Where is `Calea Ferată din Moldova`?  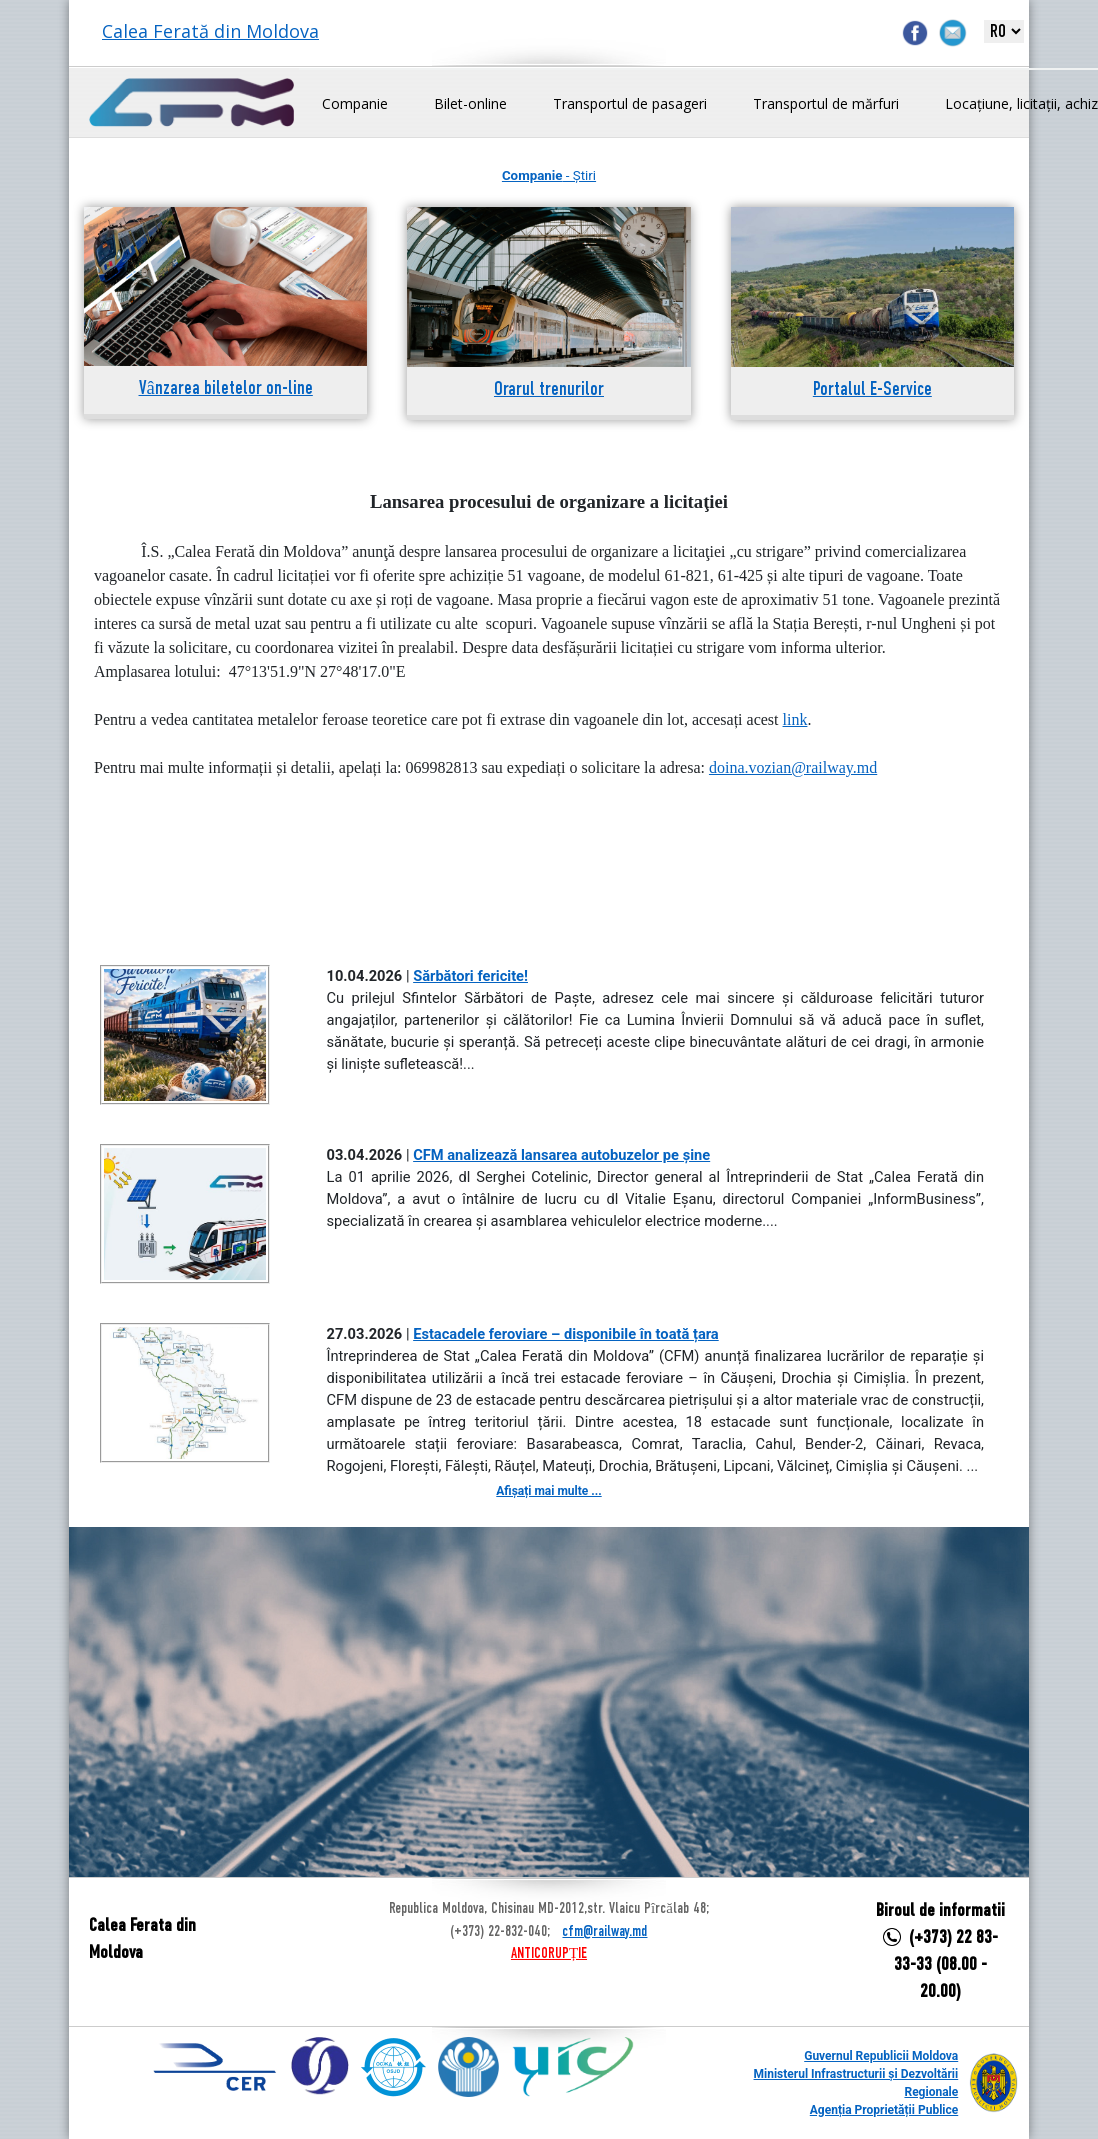 Calea Ferată din Moldova is located at coordinates (210, 31).